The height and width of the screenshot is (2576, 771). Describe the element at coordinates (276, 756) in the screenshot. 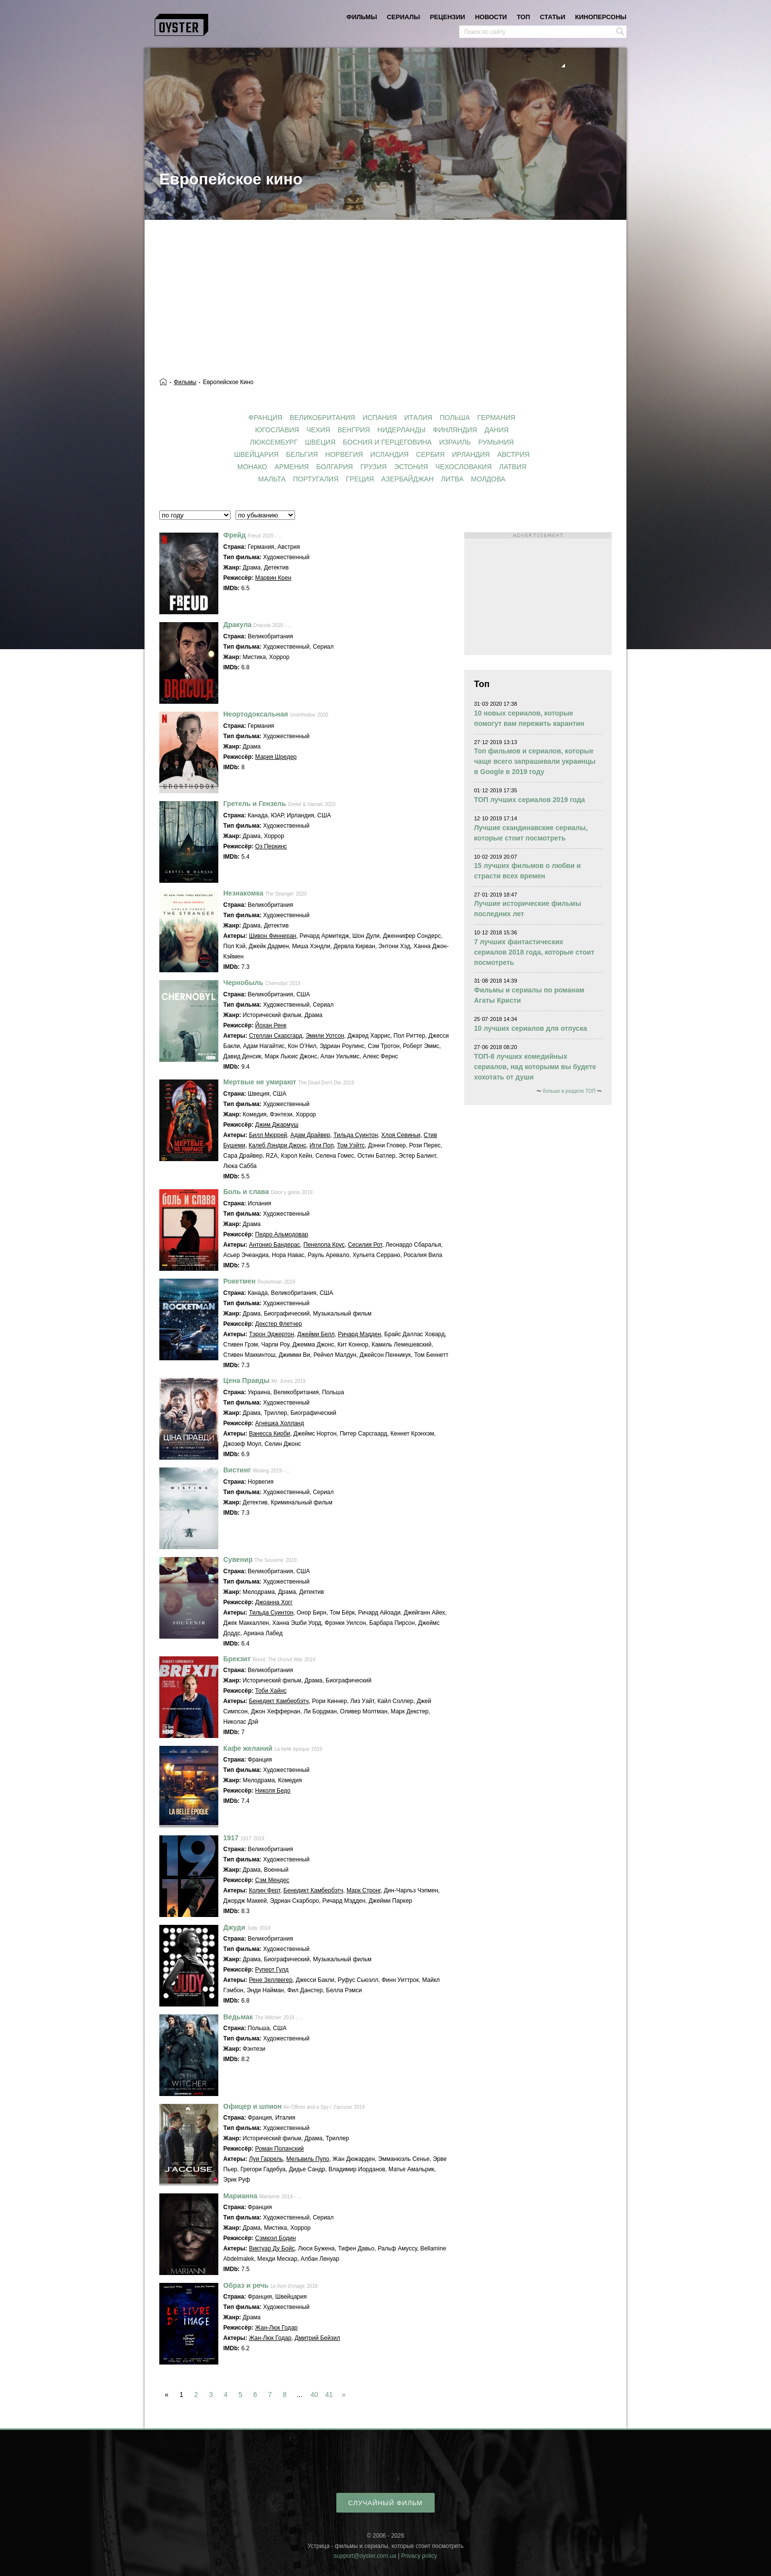

I see `Мария Шредер` at that location.